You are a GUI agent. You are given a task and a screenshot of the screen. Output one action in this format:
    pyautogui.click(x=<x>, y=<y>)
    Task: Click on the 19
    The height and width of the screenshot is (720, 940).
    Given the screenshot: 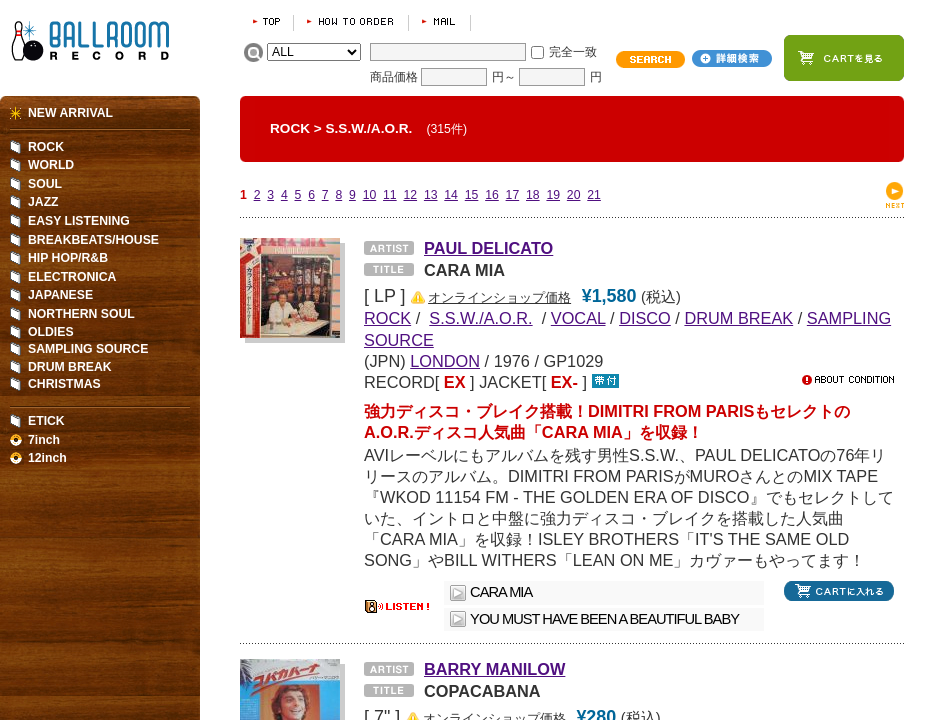 What is the action you would take?
    pyautogui.click(x=553, y=195)
    